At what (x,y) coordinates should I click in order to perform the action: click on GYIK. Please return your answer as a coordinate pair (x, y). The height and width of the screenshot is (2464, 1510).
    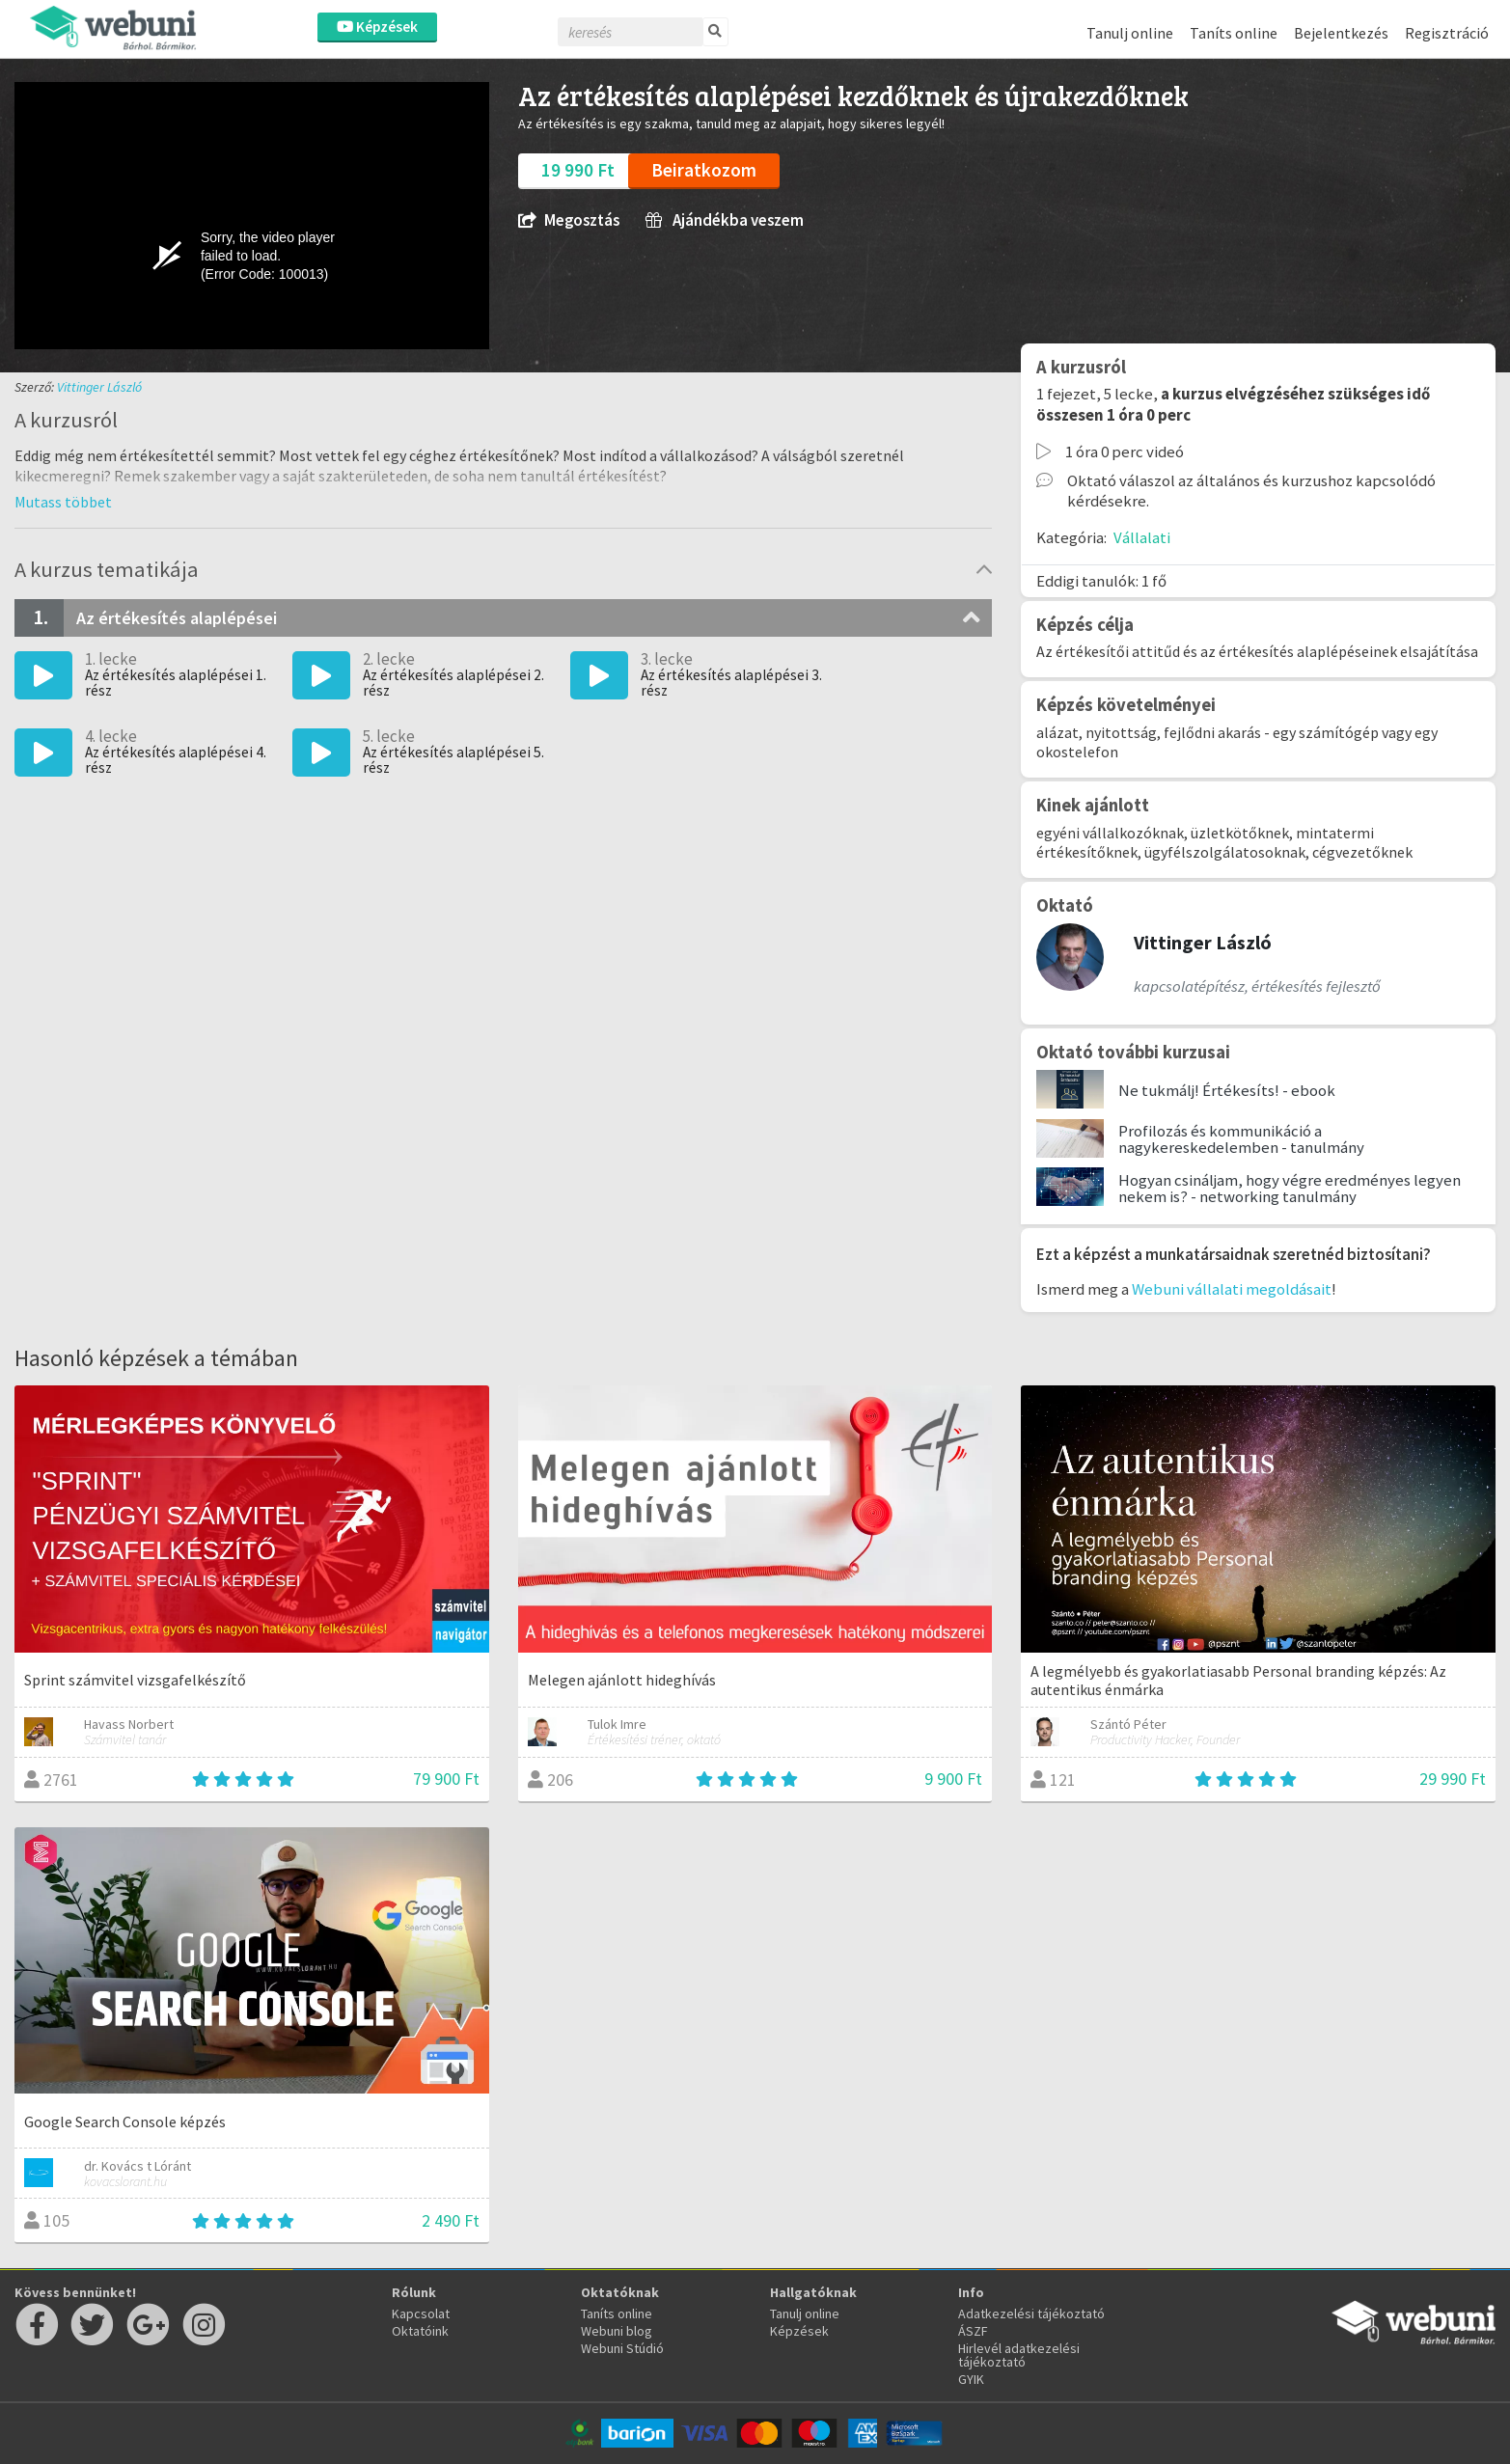
    Looking at the image, I should click on (971, 2379).